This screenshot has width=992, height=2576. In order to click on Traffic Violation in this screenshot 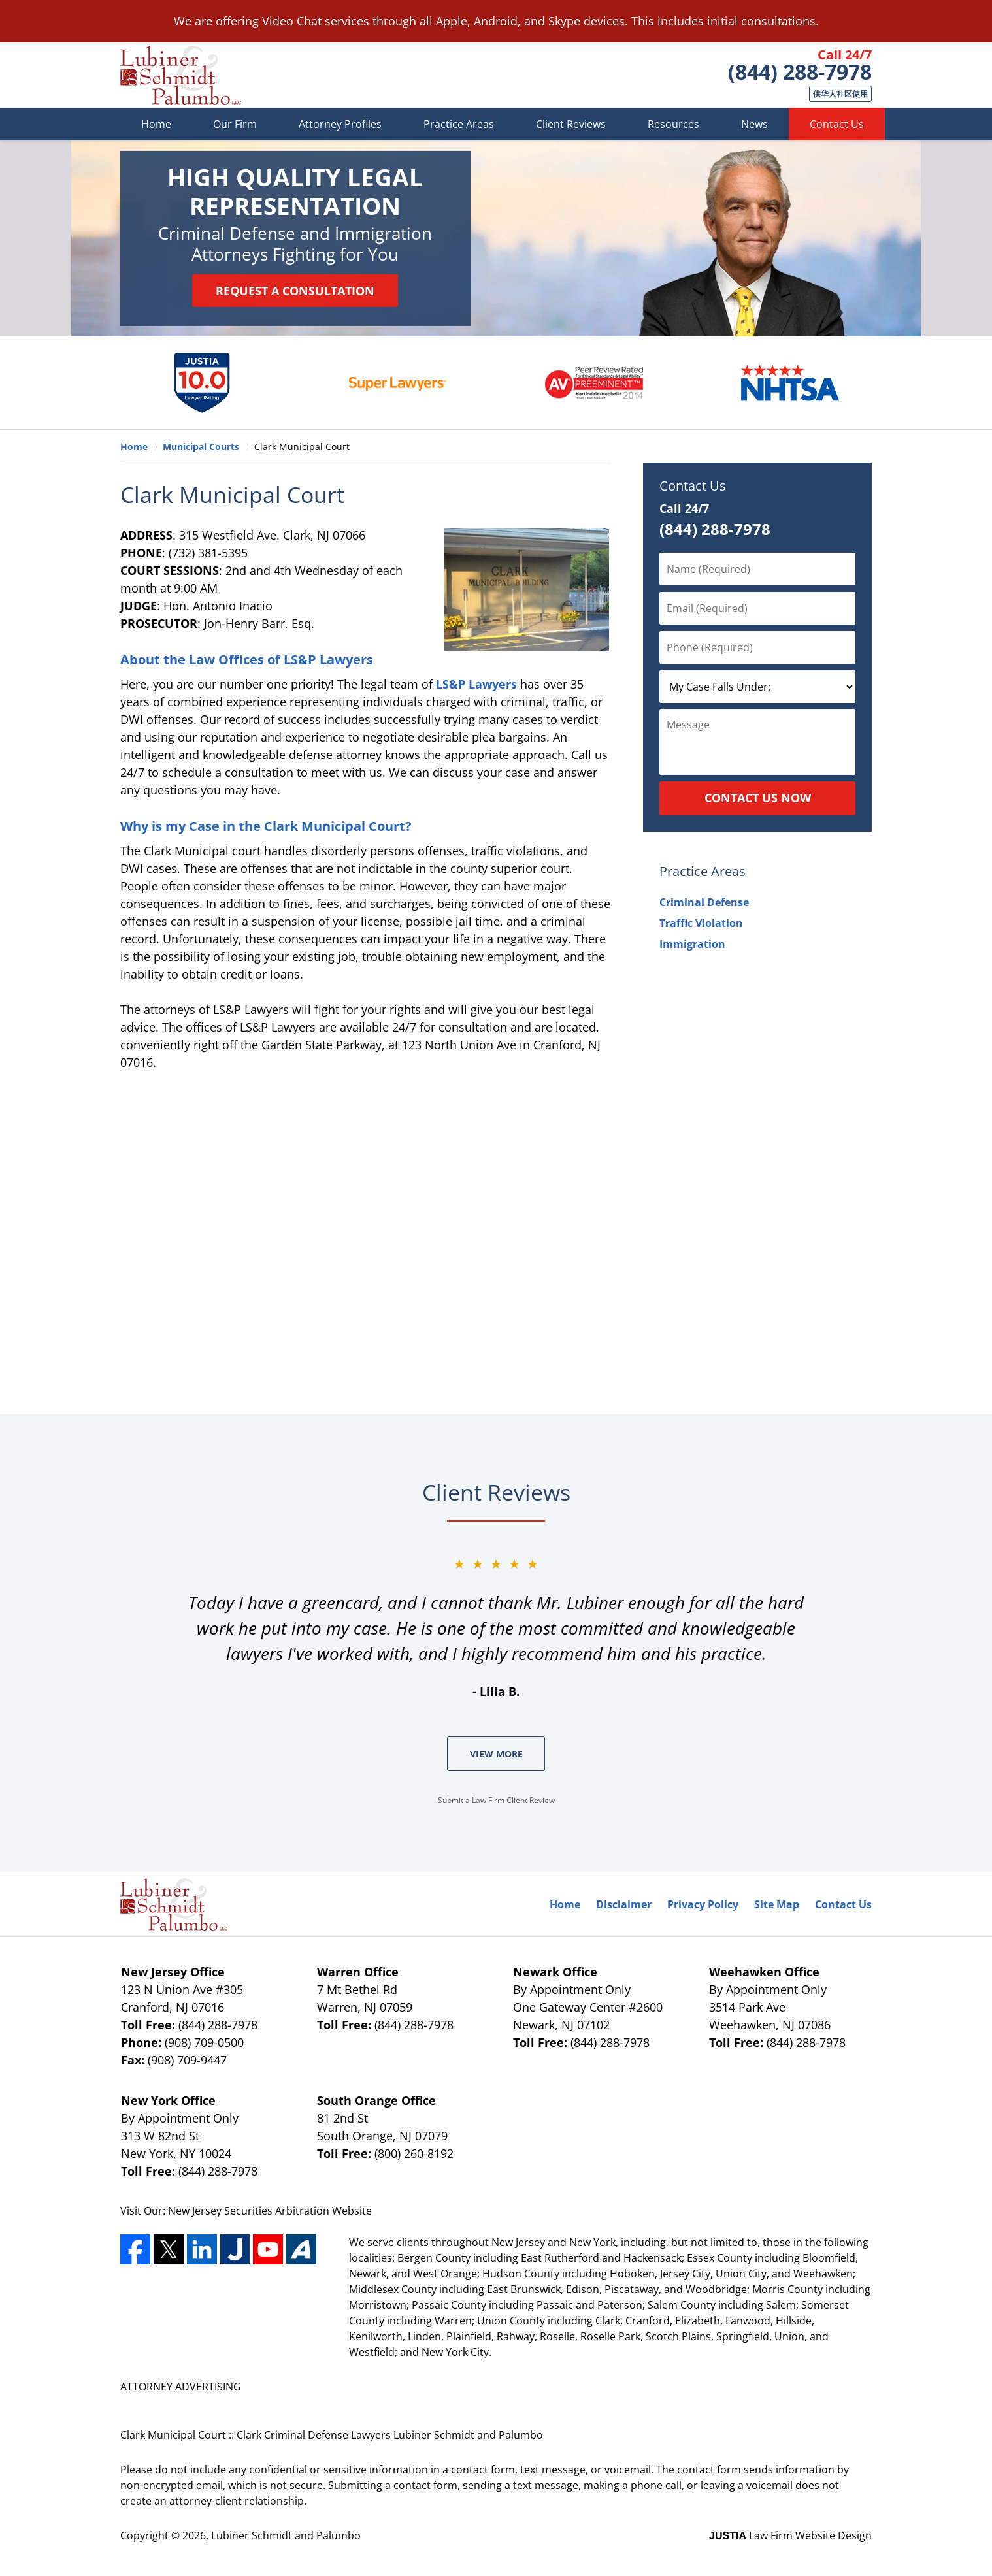, I will do `click(701, 923)`.